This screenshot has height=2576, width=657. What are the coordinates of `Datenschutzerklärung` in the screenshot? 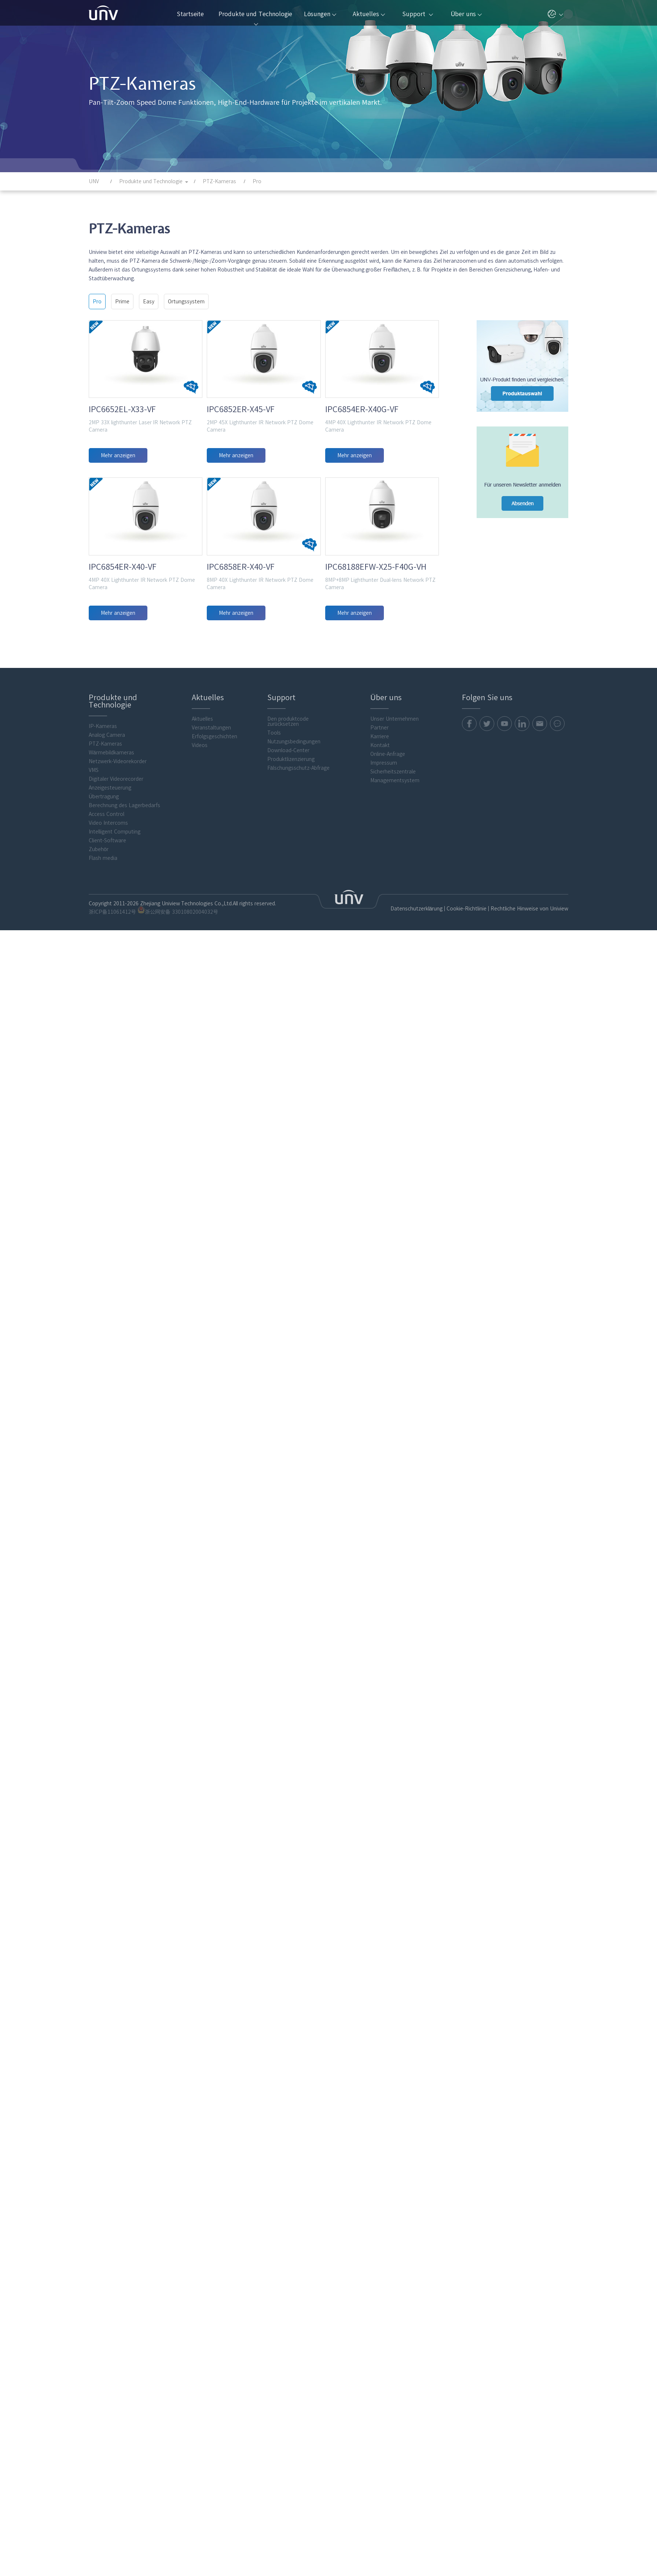 It's located at (416, 1075).